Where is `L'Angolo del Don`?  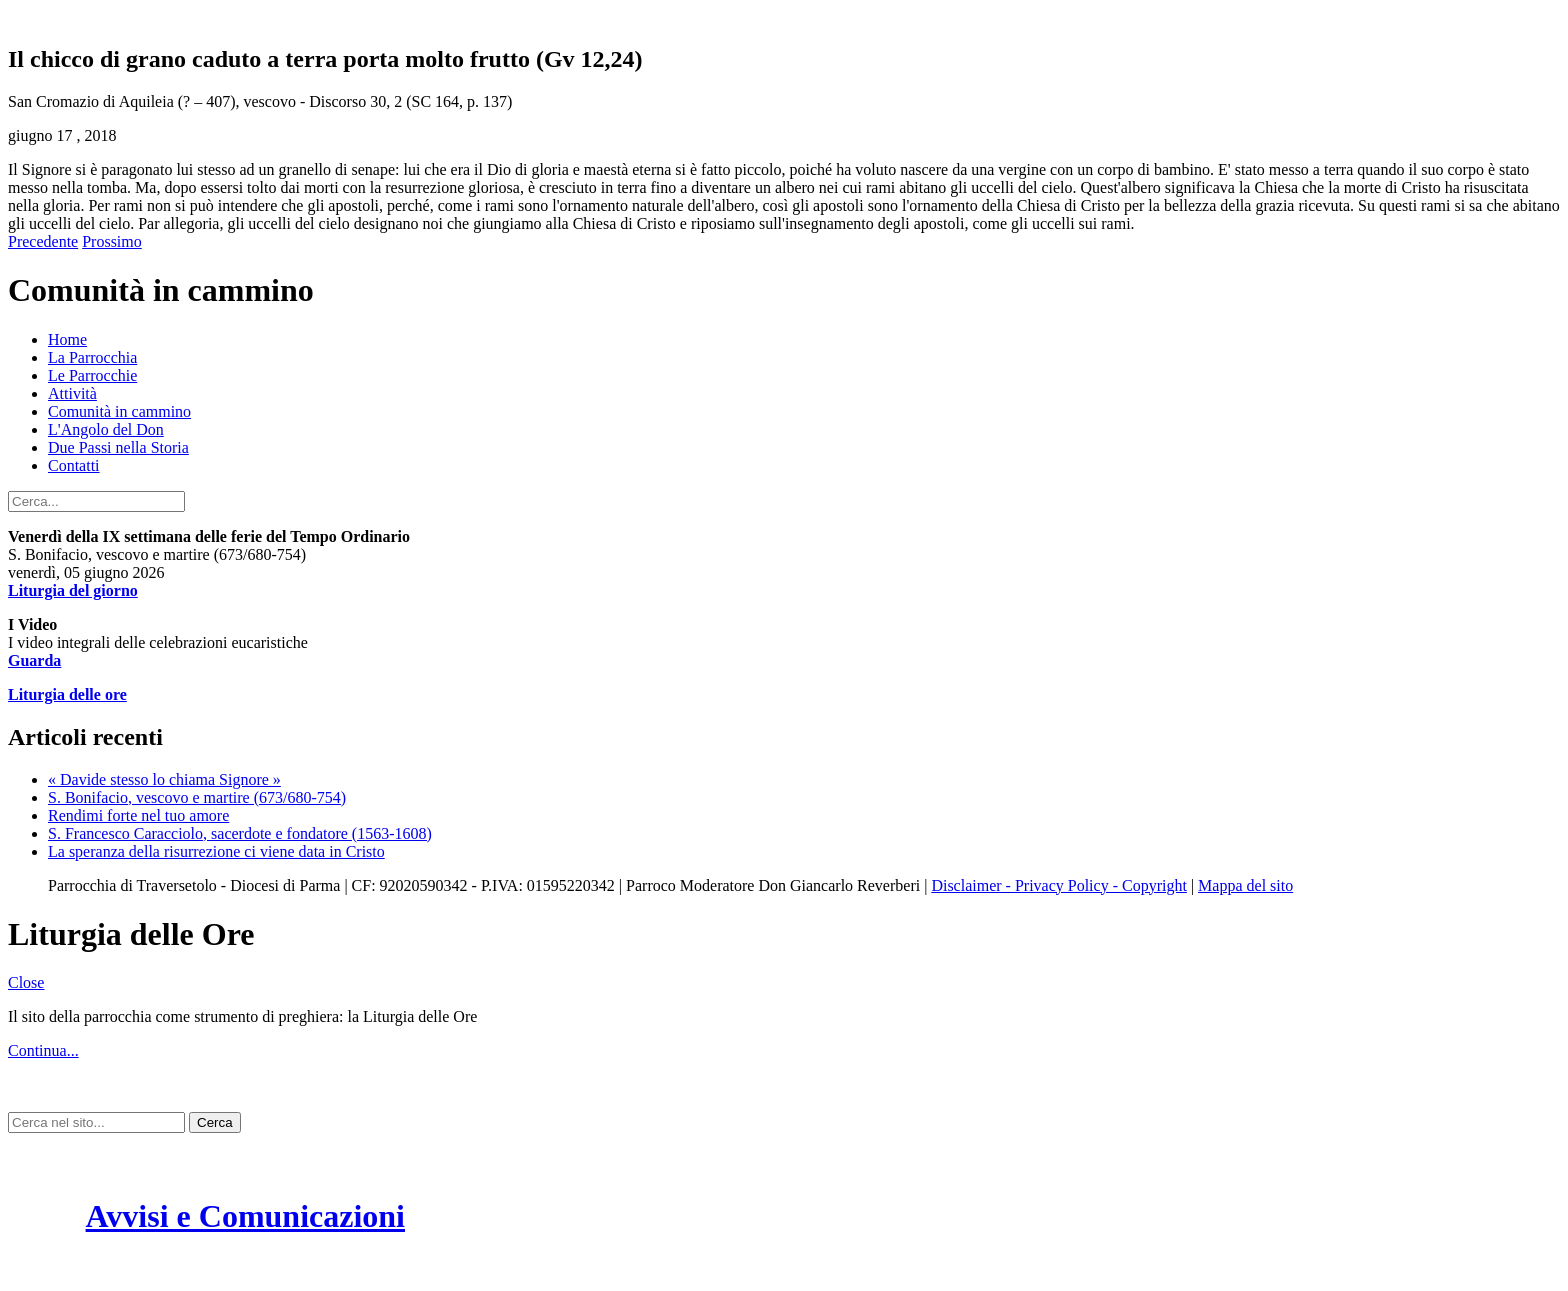 L'Angolo del Don is located at coordinates (106, 429).